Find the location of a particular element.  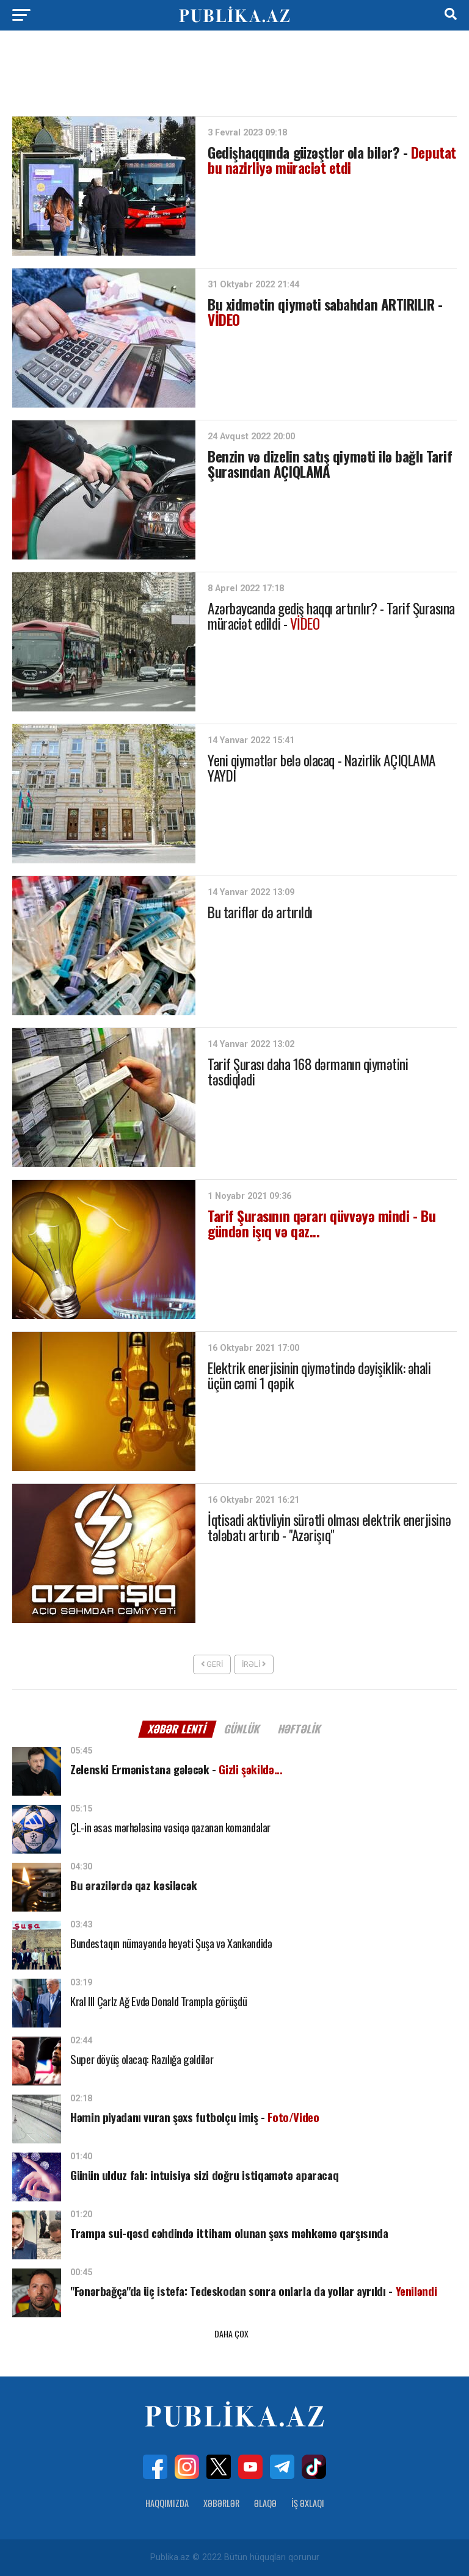

Əlaqə is located at coordinates (265, 2503).